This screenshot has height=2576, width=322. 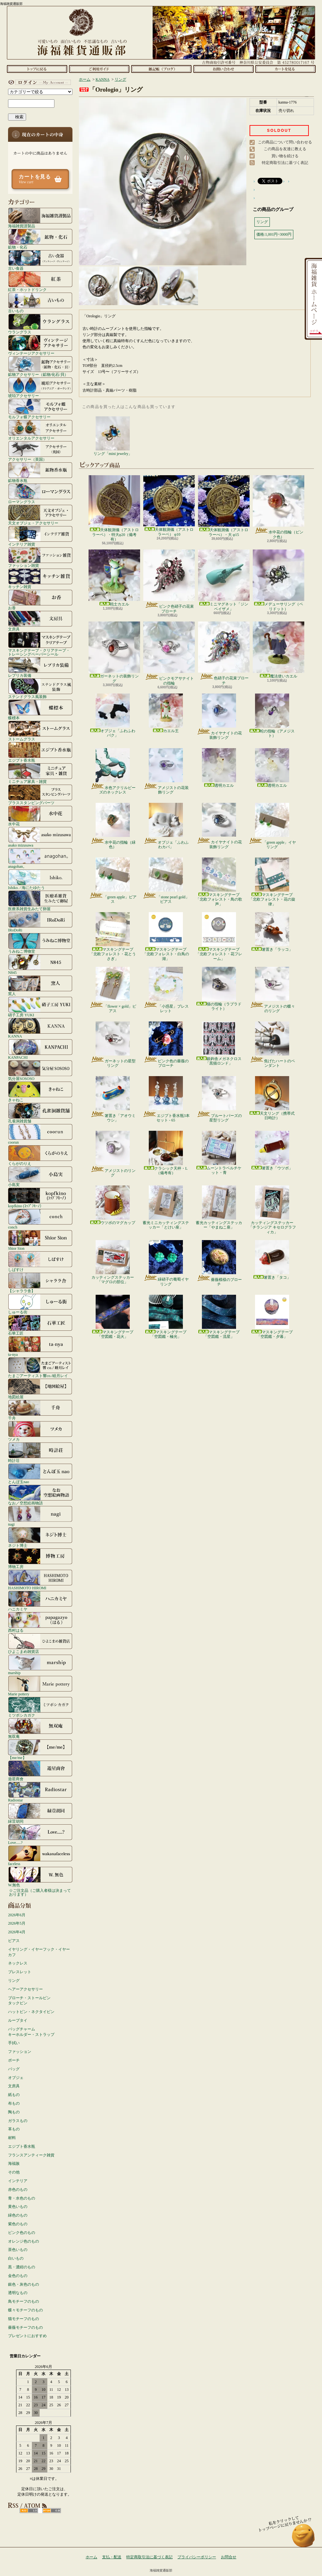 What do you see at coordinates (40, 794) in the screenshot?
I see `ブラススタンピングパーツ` at bounding box center [40, 794].